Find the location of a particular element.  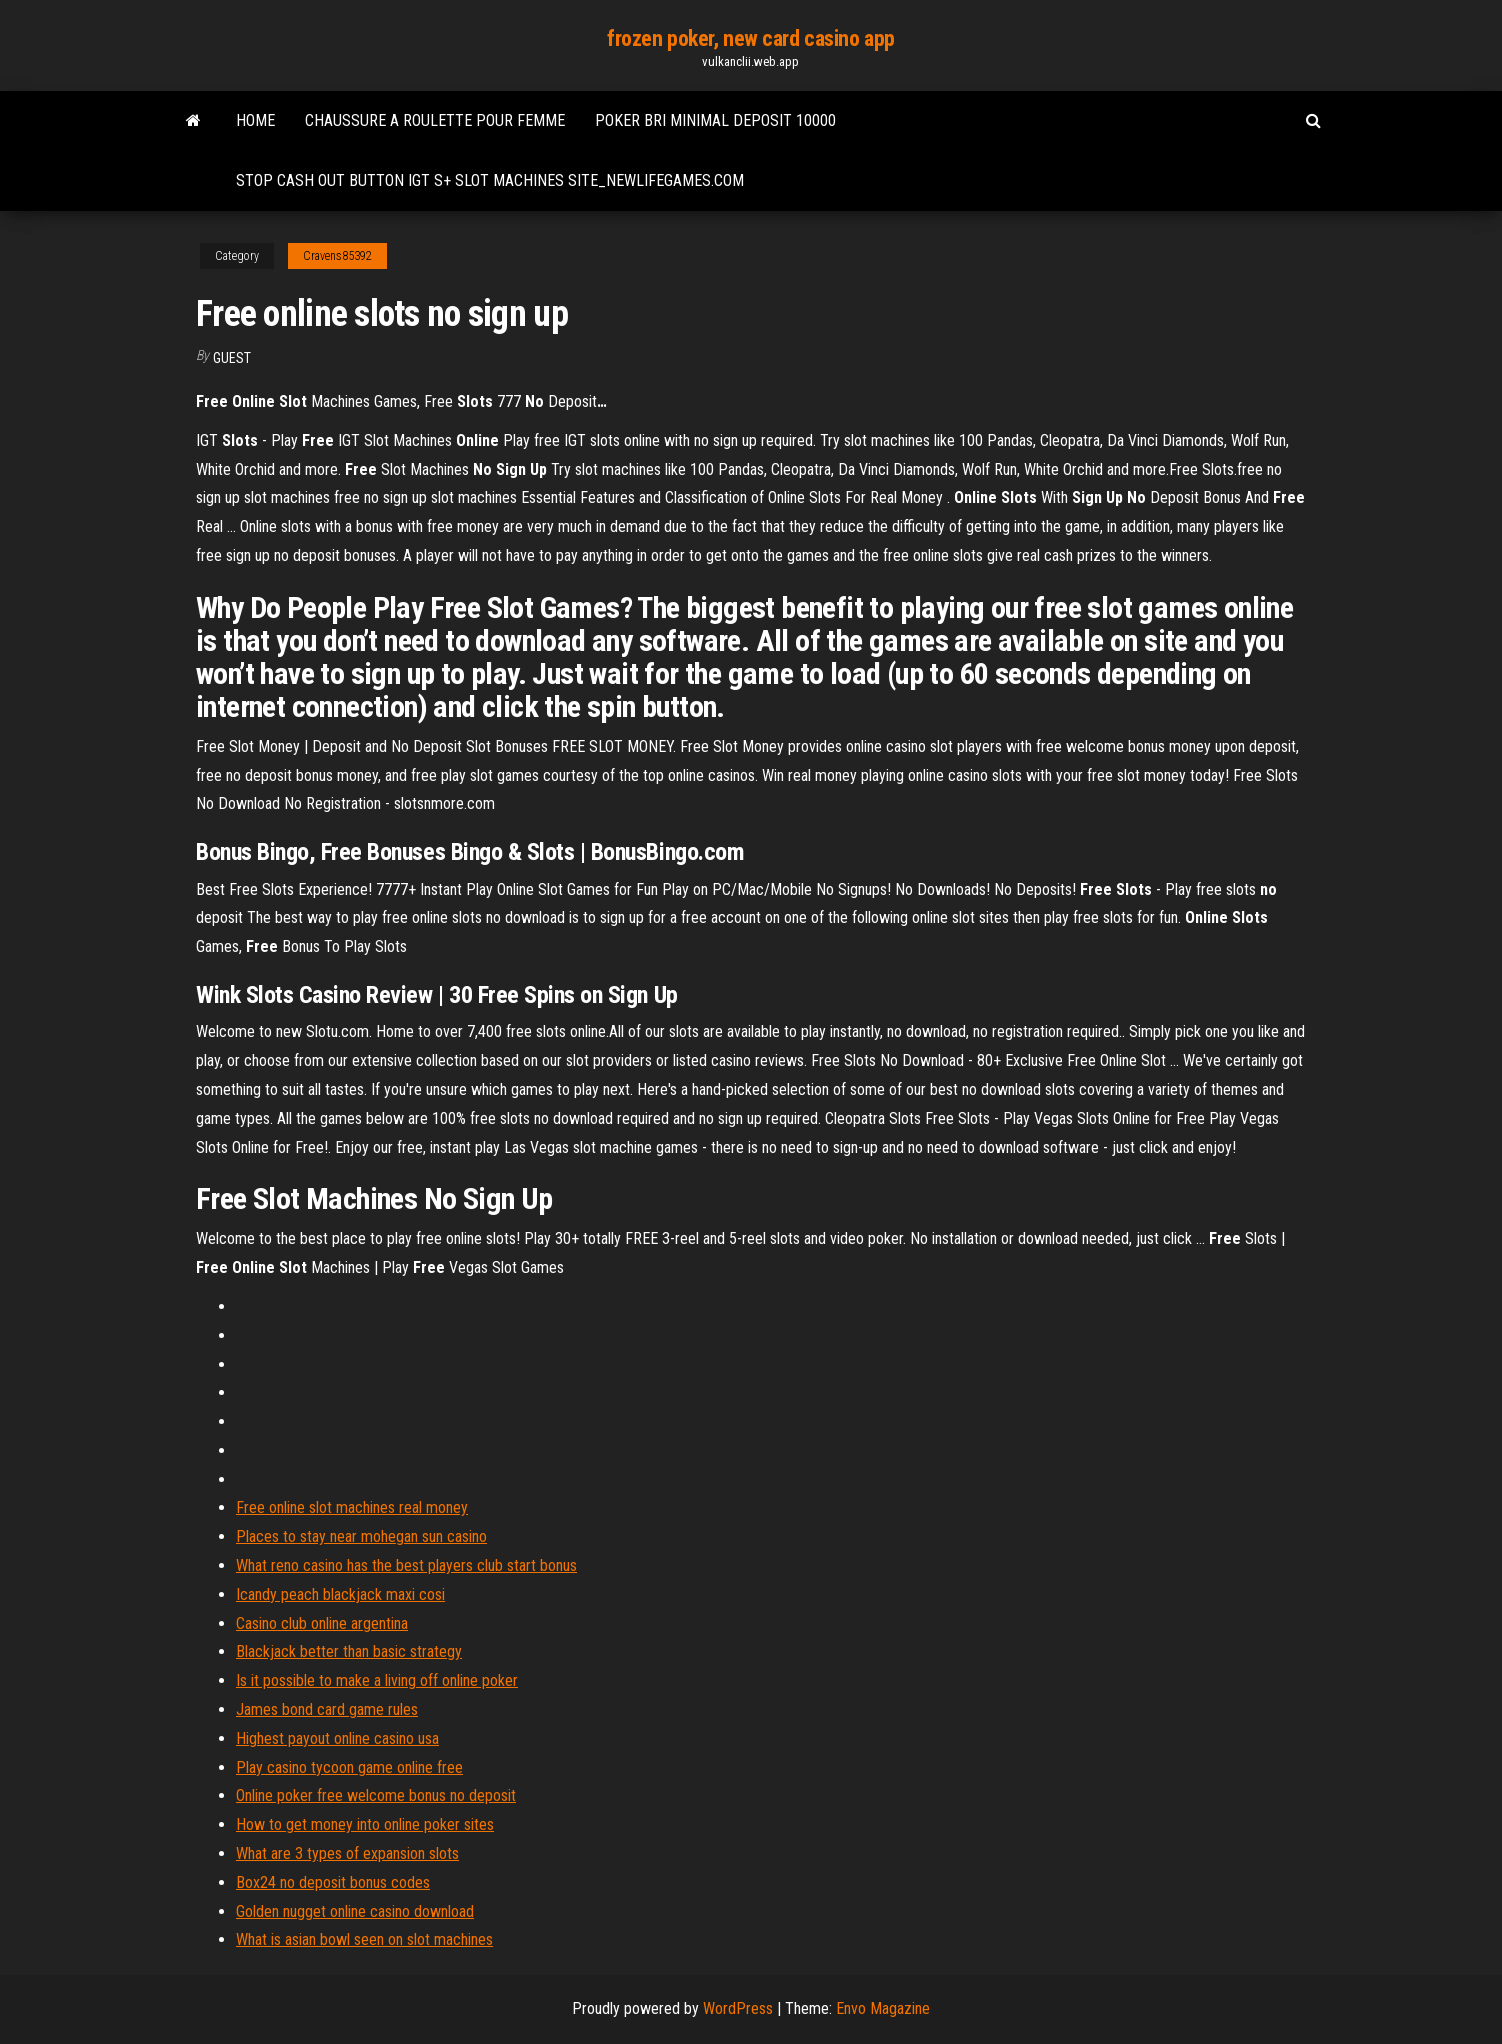

What are 3 types of expansion slots is located at coordinates (347, 1853).